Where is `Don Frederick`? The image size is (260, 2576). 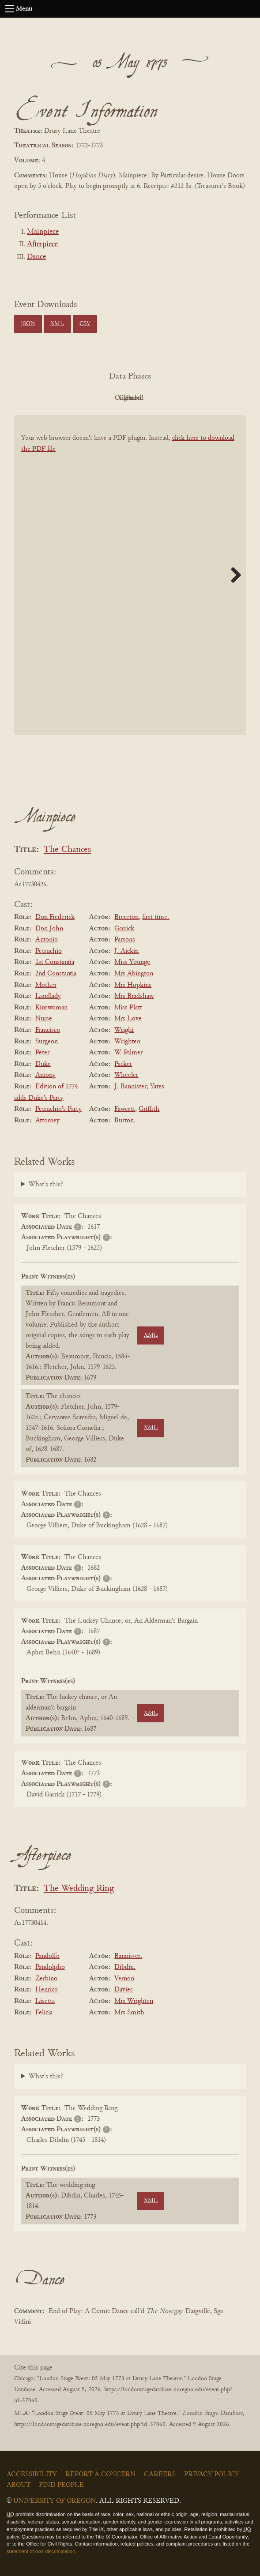 Don Frederick is located at coordinates (55, 917).